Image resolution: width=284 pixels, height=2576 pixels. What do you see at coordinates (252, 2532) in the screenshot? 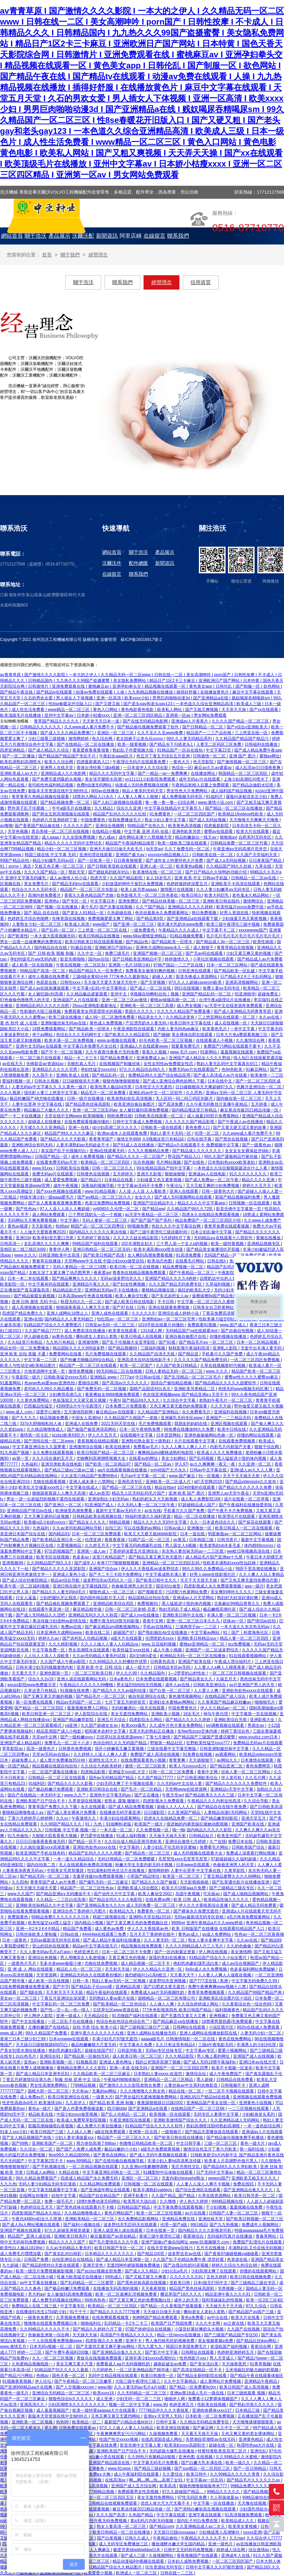
I see `xxxxx亚洲` at bounding box center [252, 2532].